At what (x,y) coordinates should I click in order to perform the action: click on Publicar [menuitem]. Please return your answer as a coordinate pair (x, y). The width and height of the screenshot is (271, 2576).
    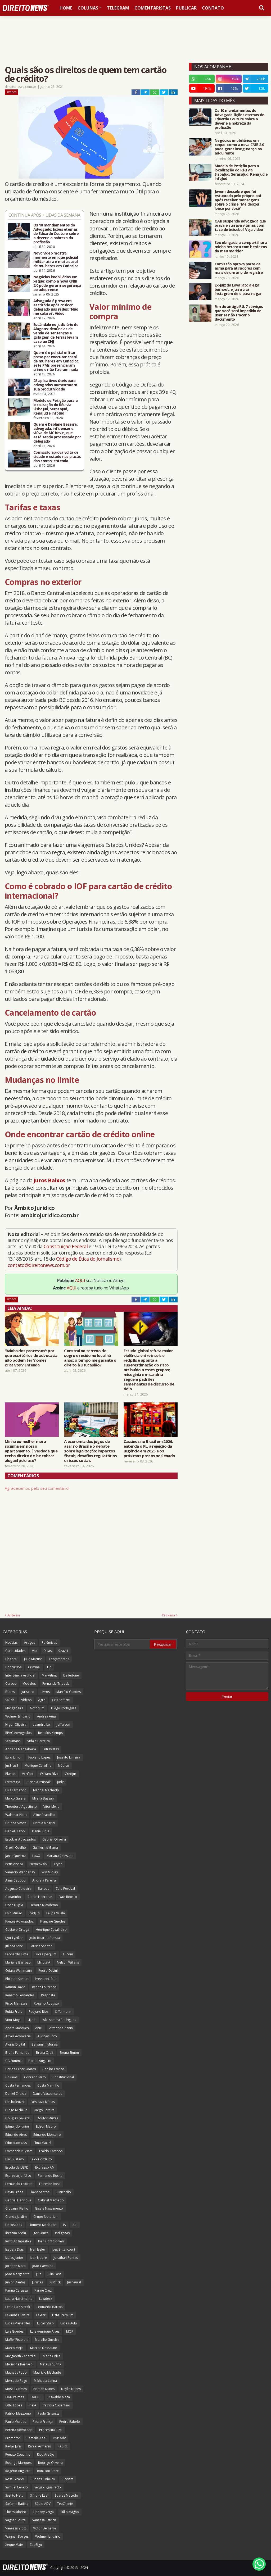
    Looking at the image, I should click on (186, 8).